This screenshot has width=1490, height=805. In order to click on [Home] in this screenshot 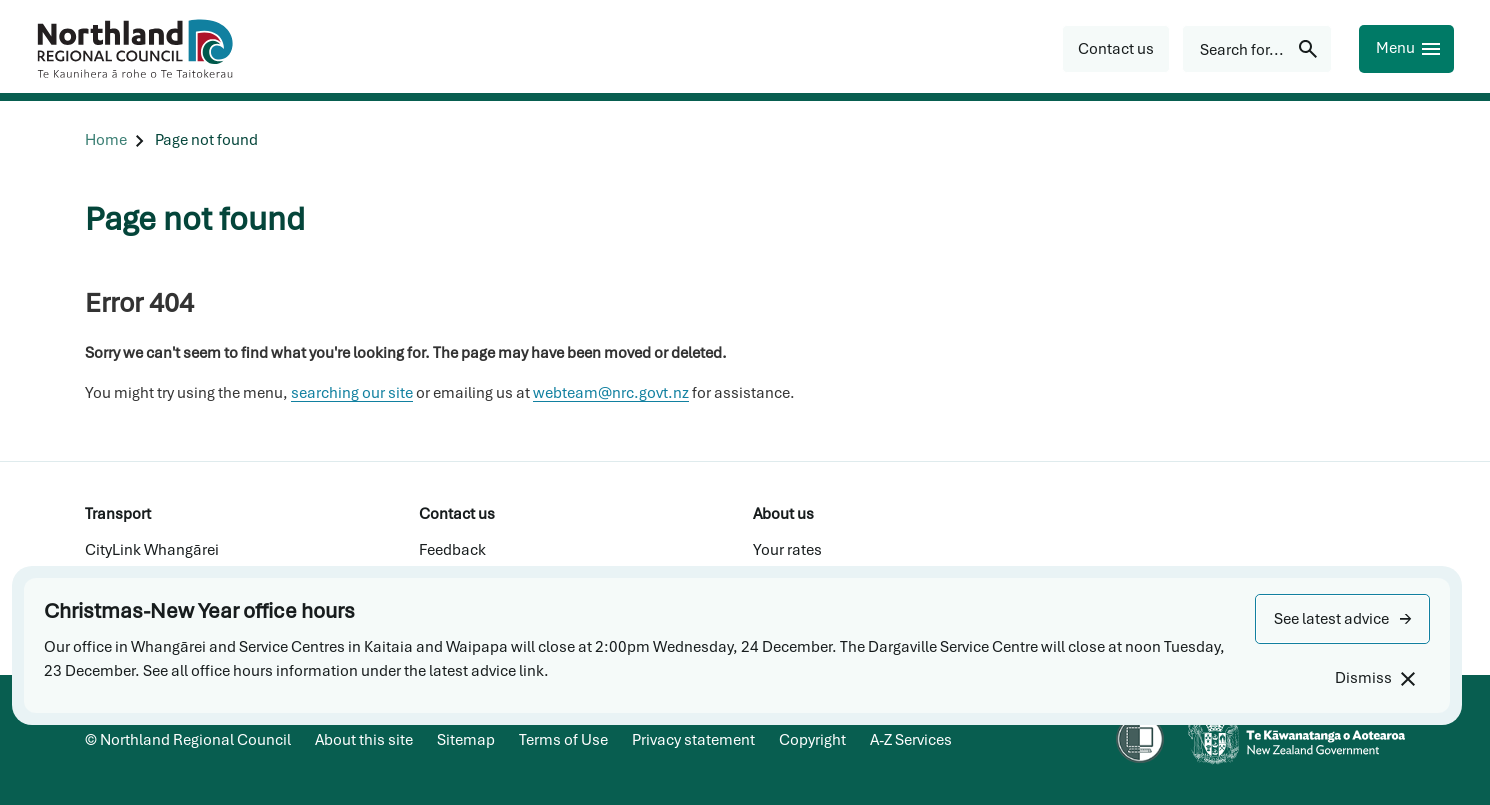, I will do `click(106, 140)`.